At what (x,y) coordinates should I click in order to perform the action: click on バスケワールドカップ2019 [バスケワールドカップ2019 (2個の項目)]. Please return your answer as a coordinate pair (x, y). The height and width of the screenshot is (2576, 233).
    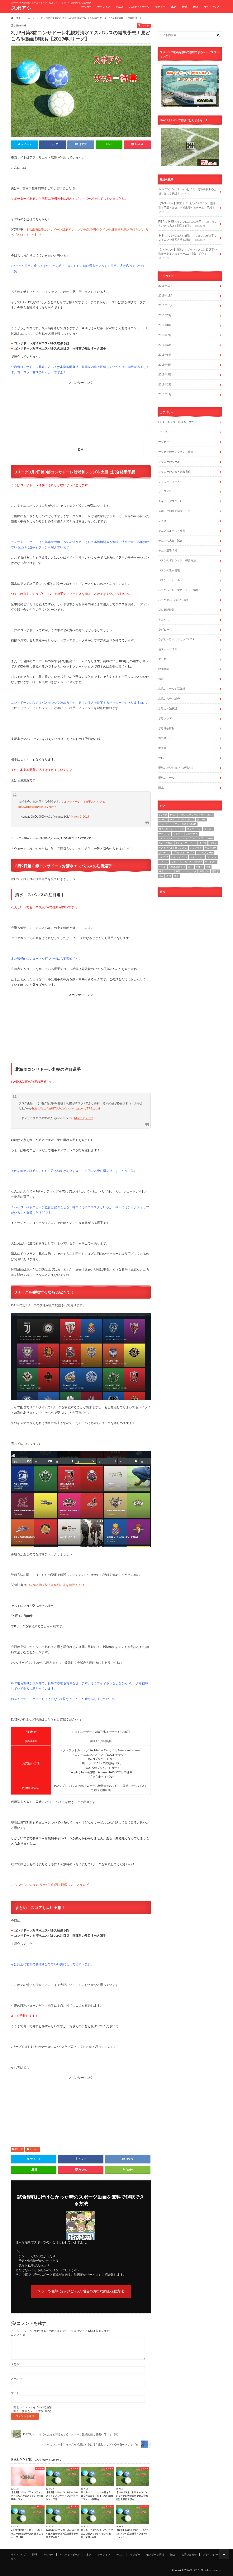
    Looking at the image, I should click on (173, 847).